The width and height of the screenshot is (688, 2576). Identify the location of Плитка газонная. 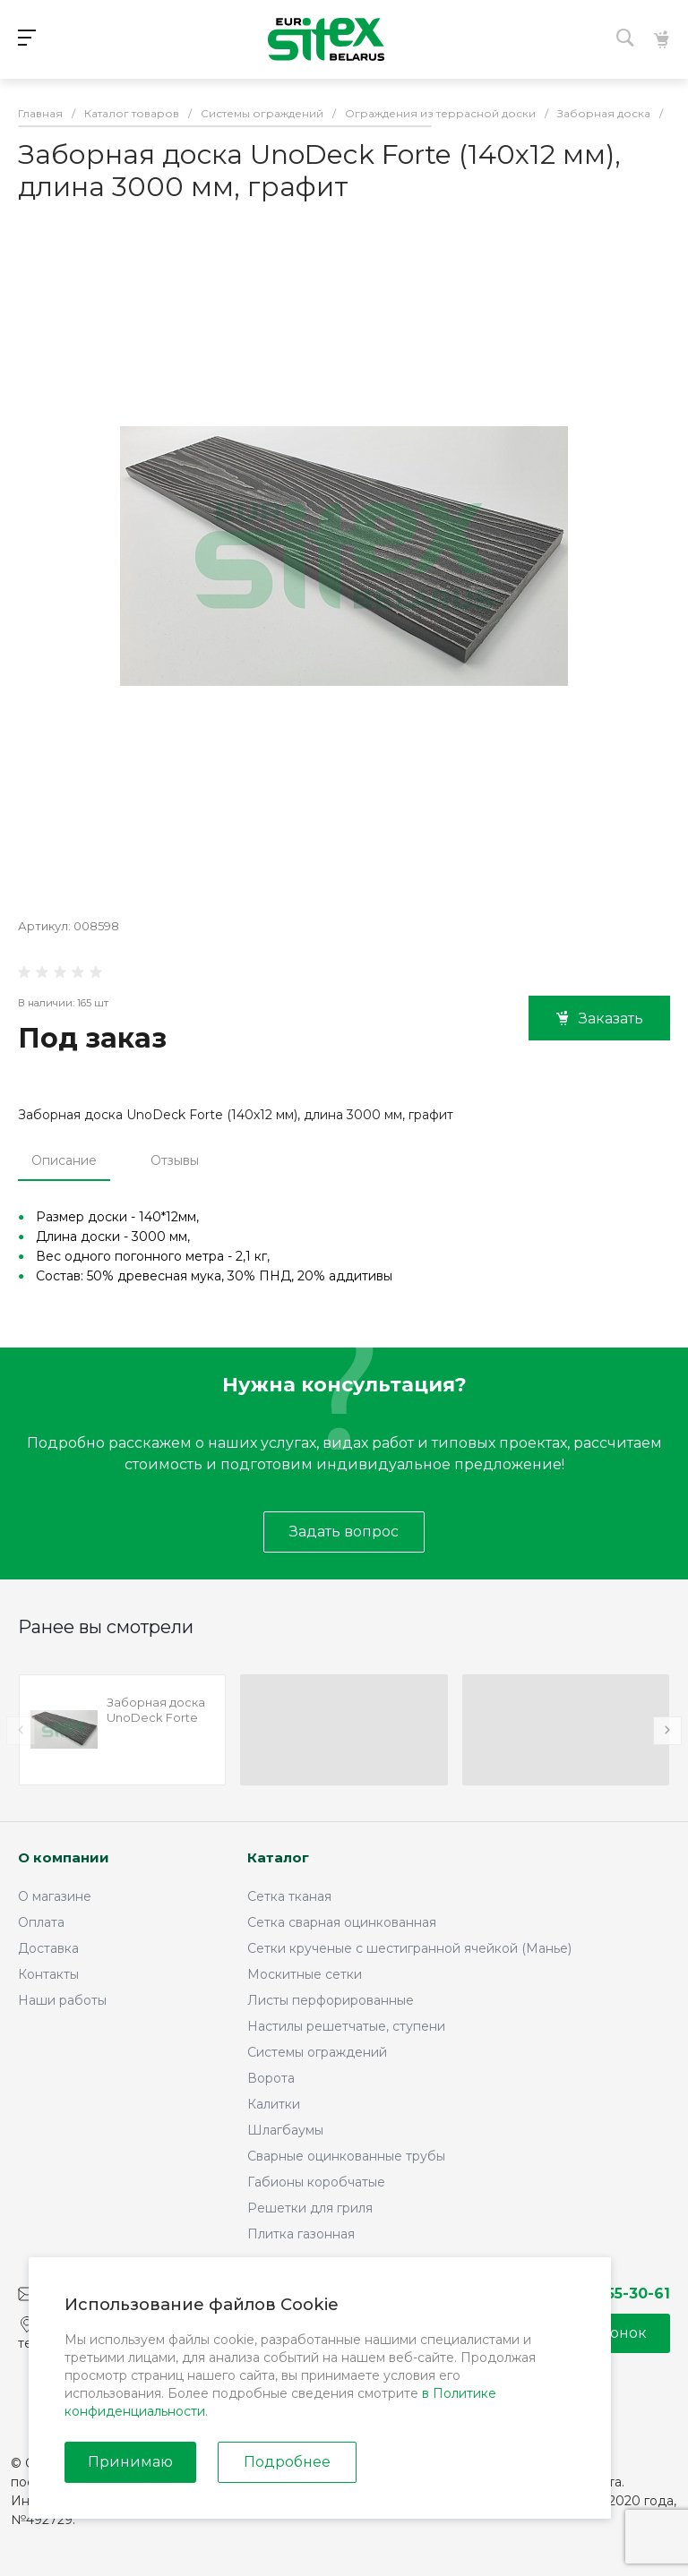
(301, 2234).